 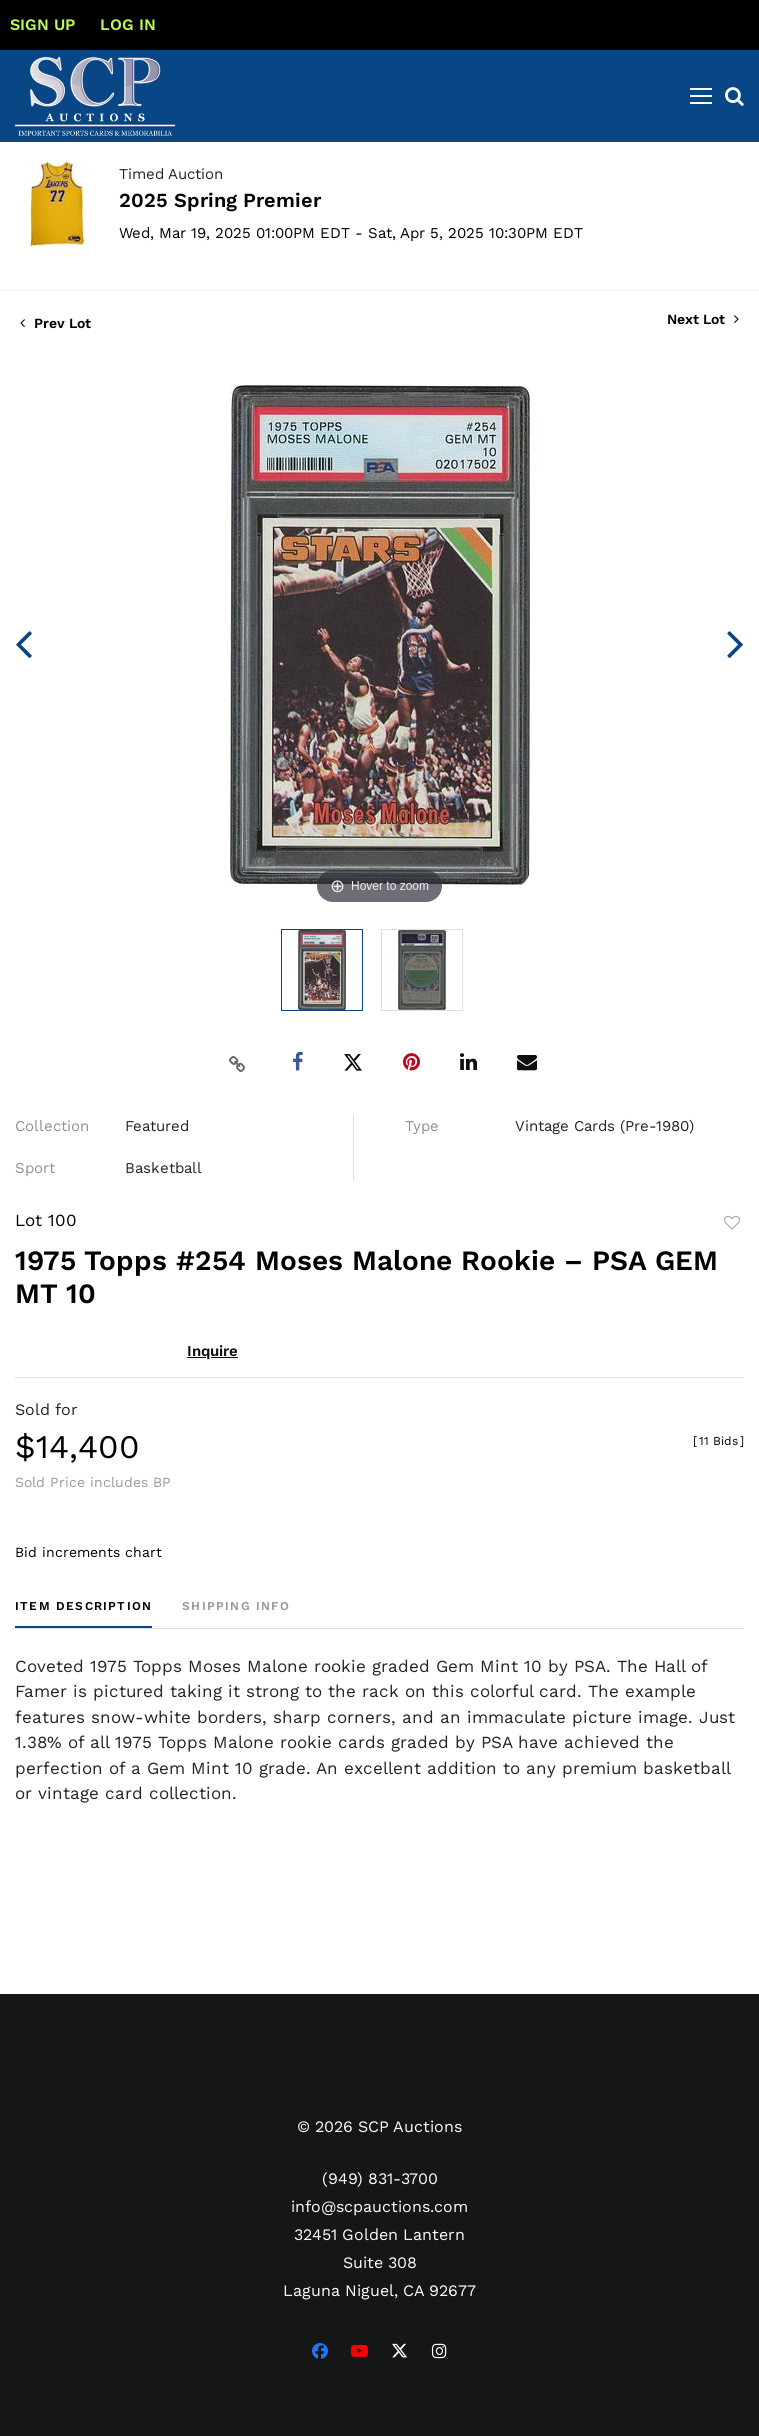 What do you see at coordinates (42, 24) in the screenshot?
I see `Sign up` at bounding box center [42, 24].